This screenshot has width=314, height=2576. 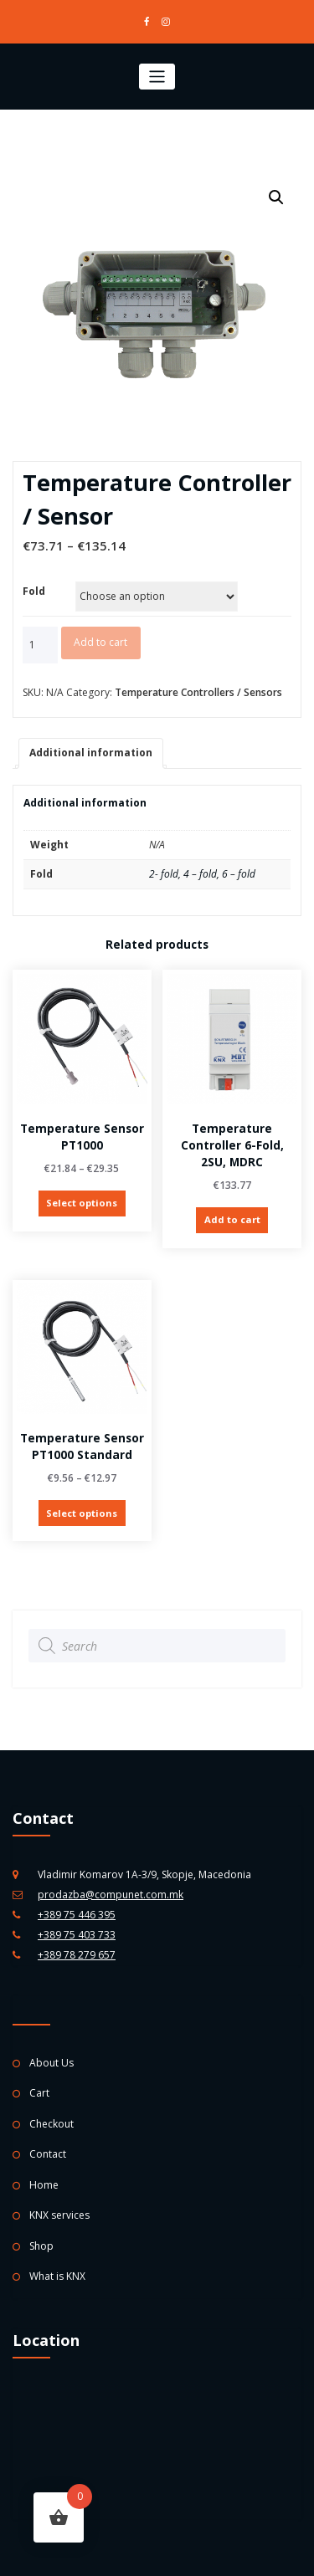 I want to click on Checkout, so click(x=51, y=2121).